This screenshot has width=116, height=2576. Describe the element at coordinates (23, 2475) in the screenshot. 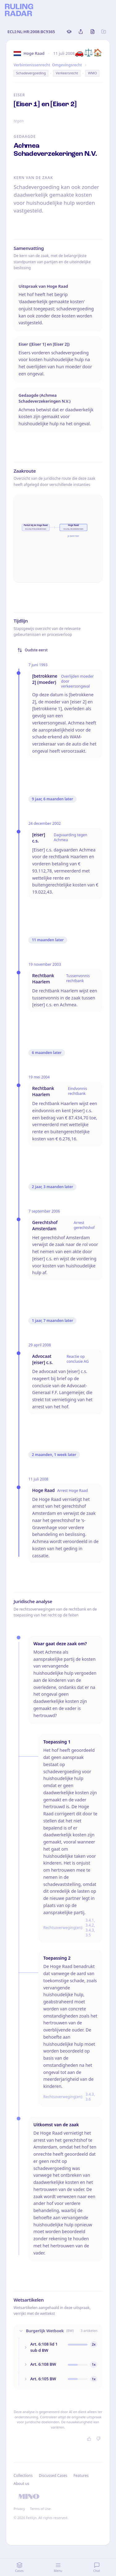

I see `Collections` at that location.